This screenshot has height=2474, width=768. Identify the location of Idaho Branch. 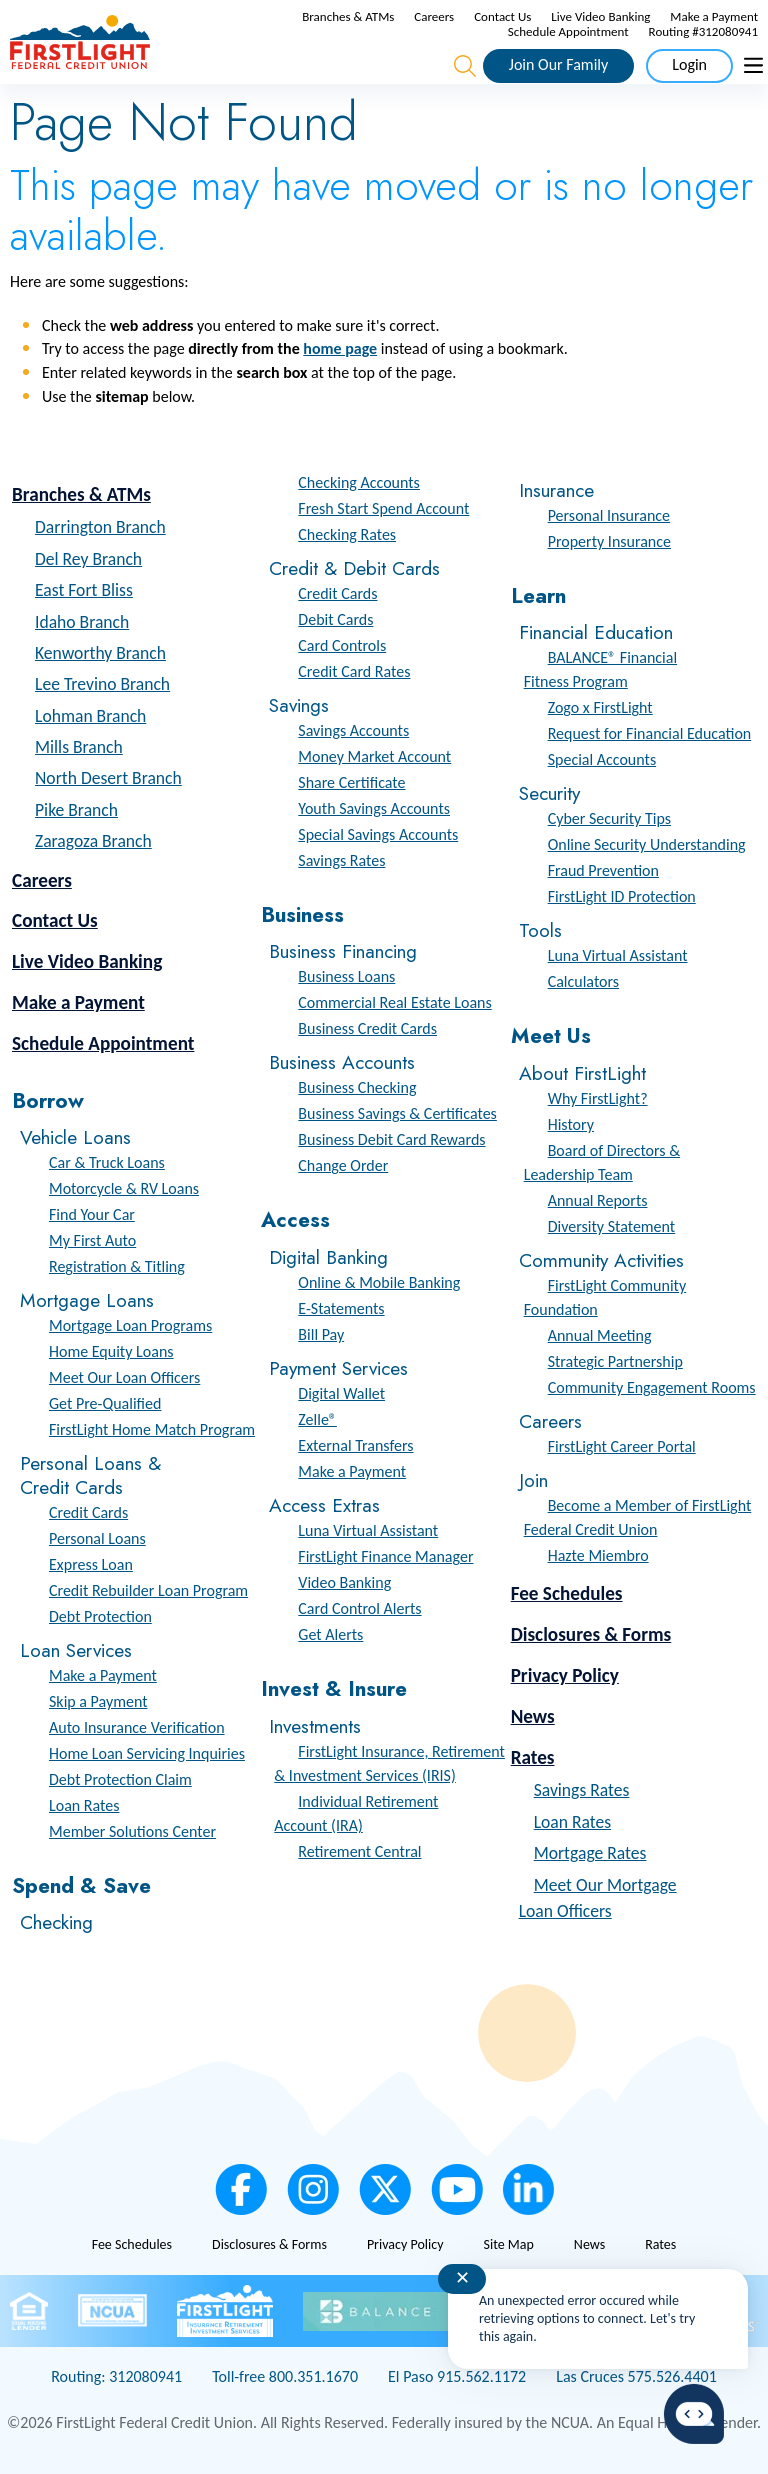
(82, 622).